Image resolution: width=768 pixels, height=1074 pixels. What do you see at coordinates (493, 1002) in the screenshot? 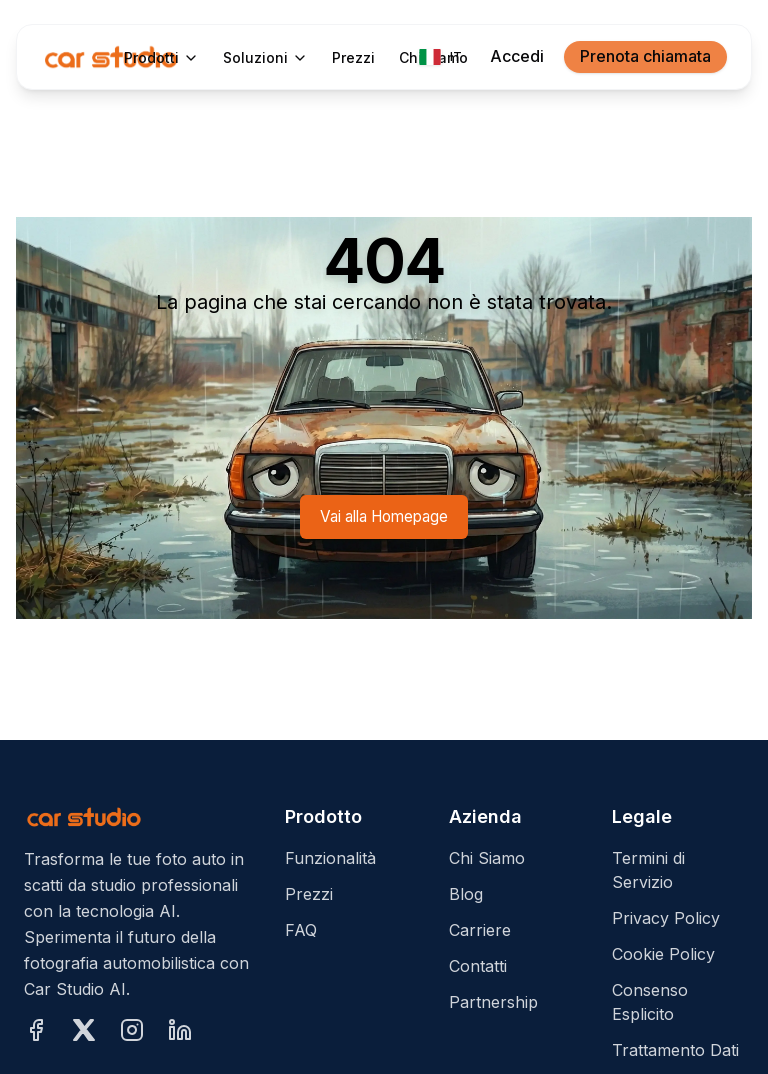
I see `Partnership` at bounding box center [493, 1002].